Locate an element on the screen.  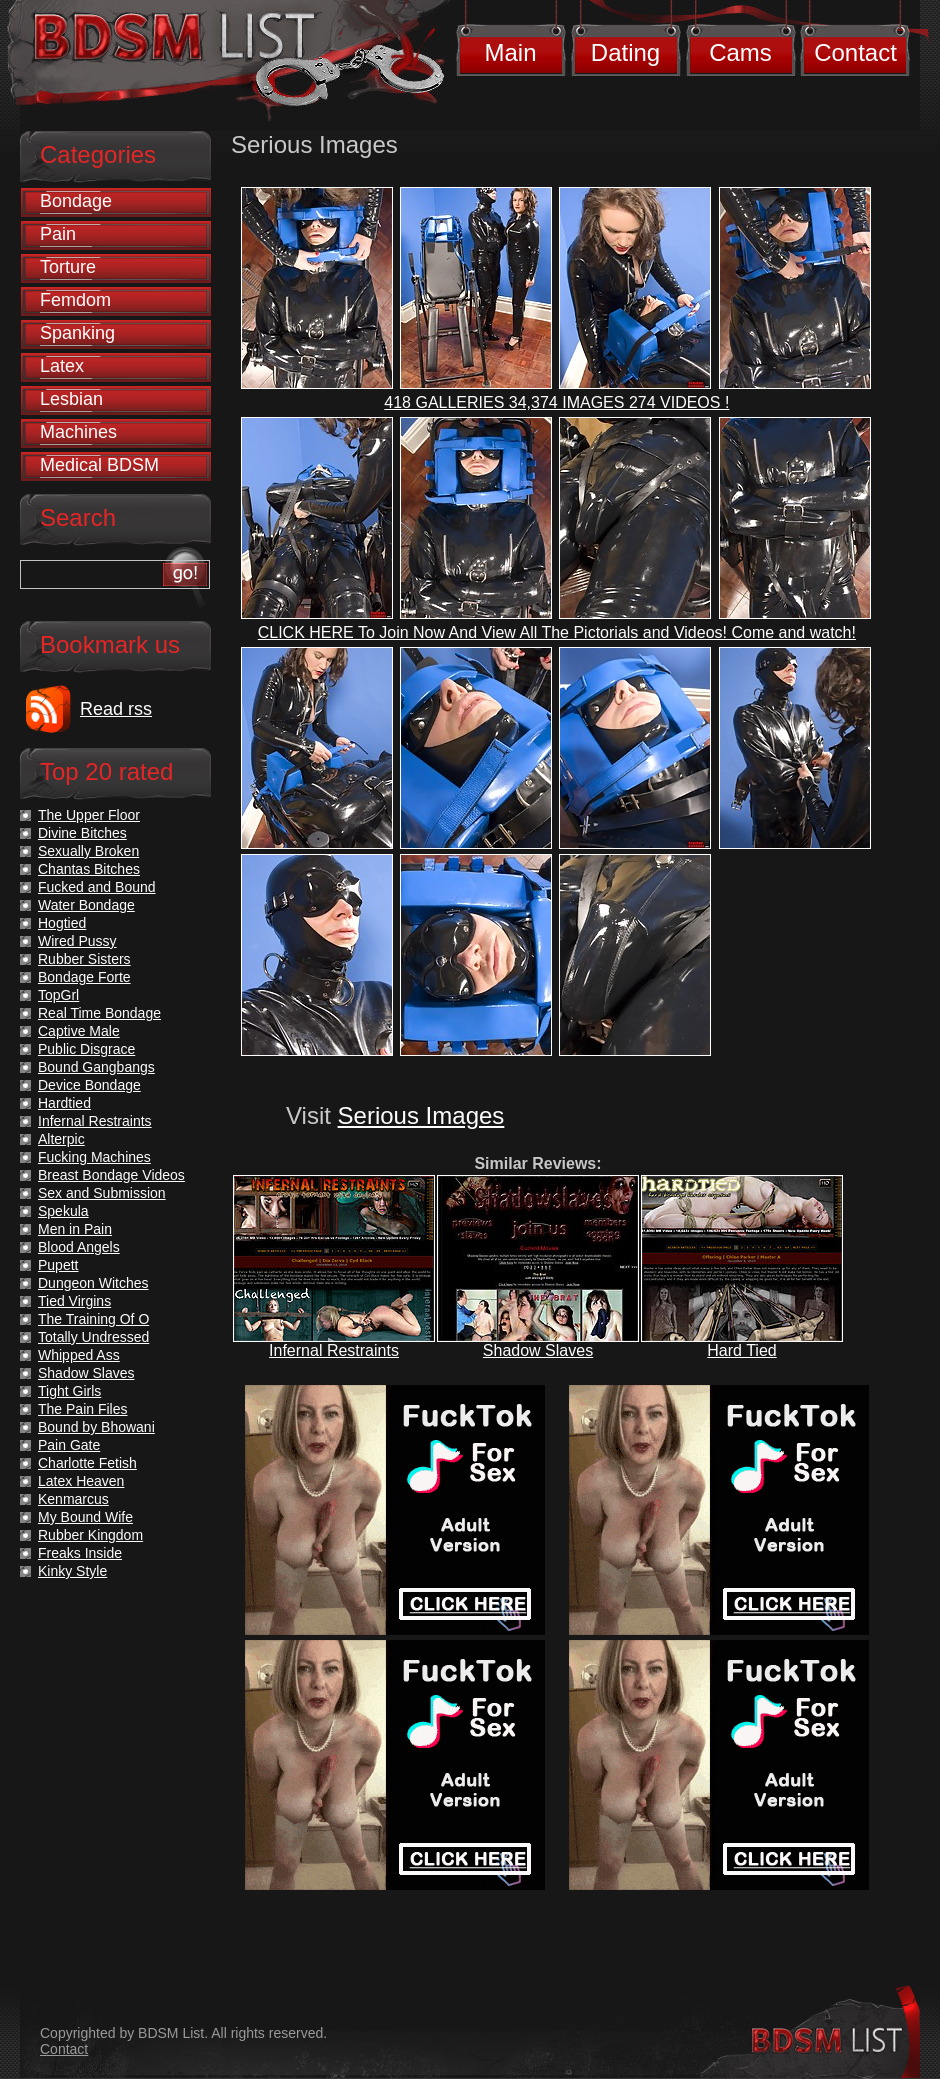
Tight Girls is located at coordinates (69, 1391).